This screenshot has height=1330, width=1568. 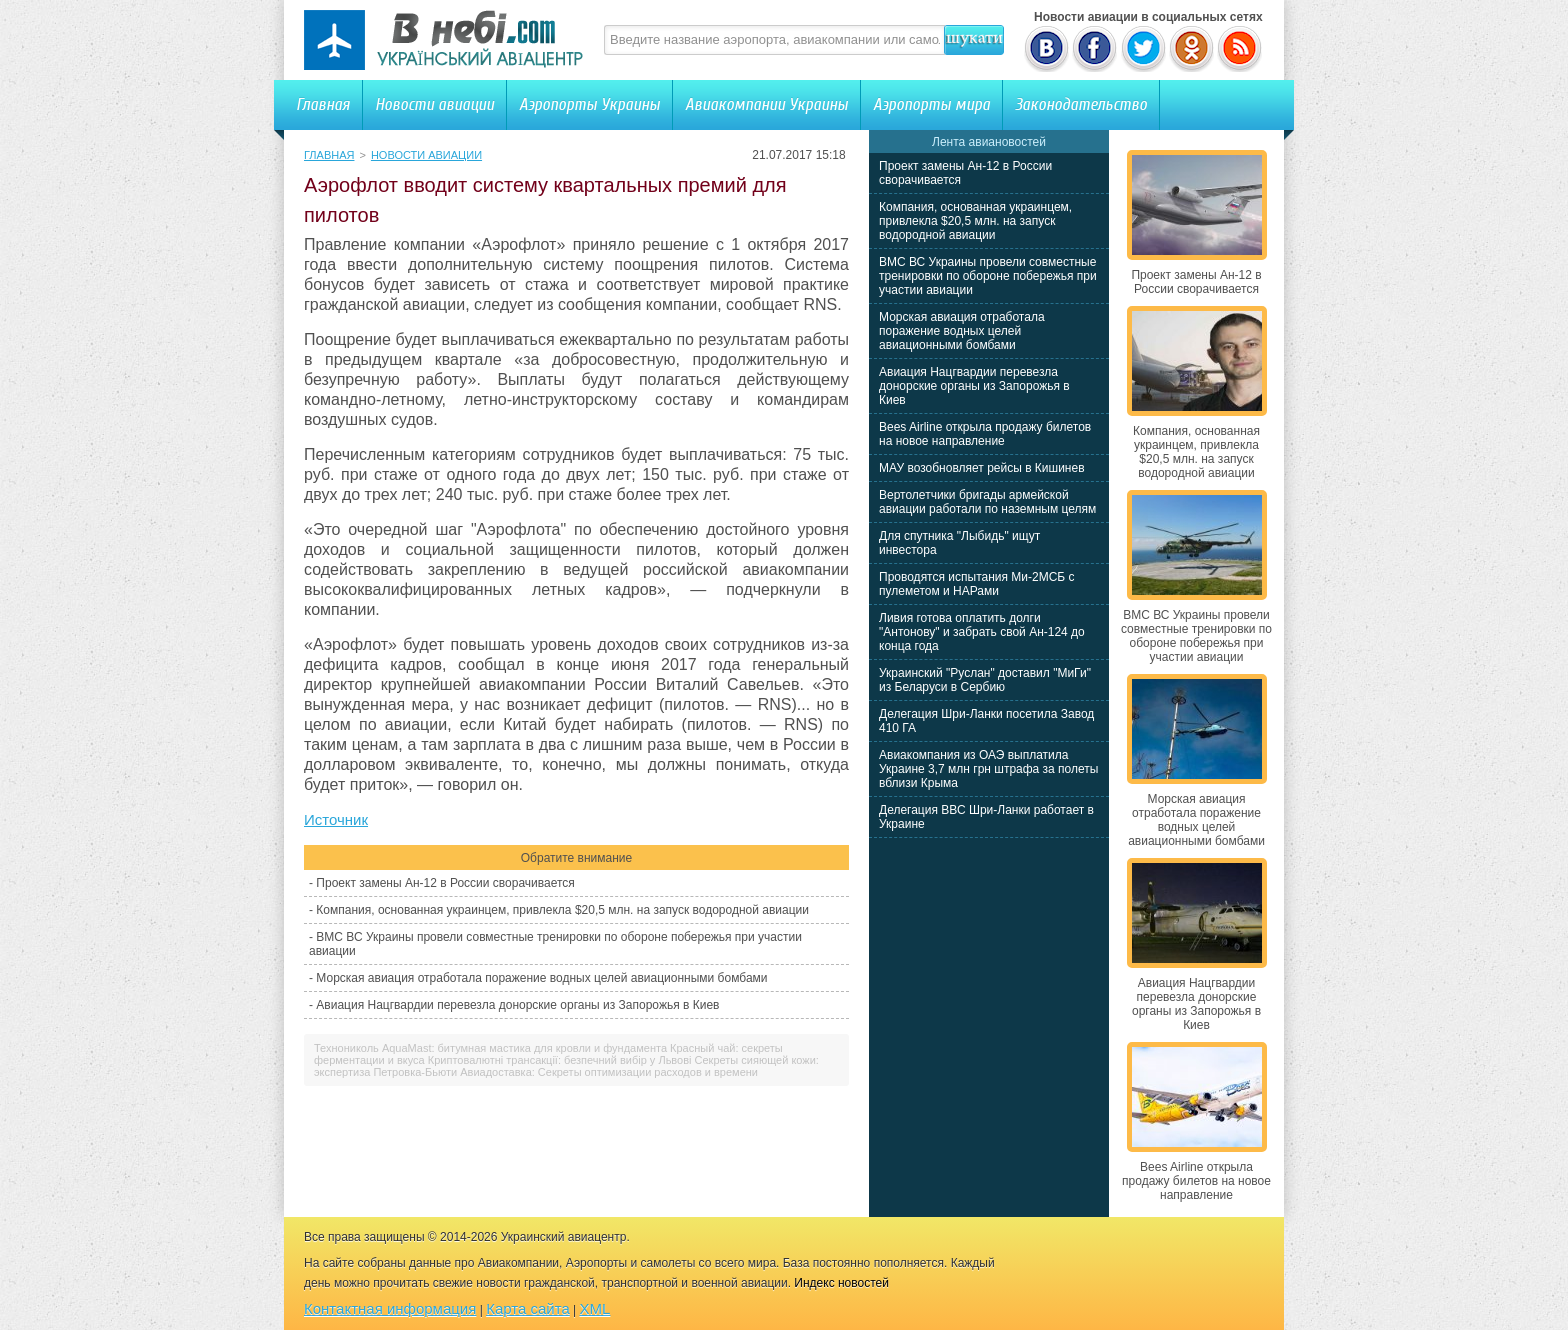 I want to click on Карта сайта, so click(x=528, y=1308).